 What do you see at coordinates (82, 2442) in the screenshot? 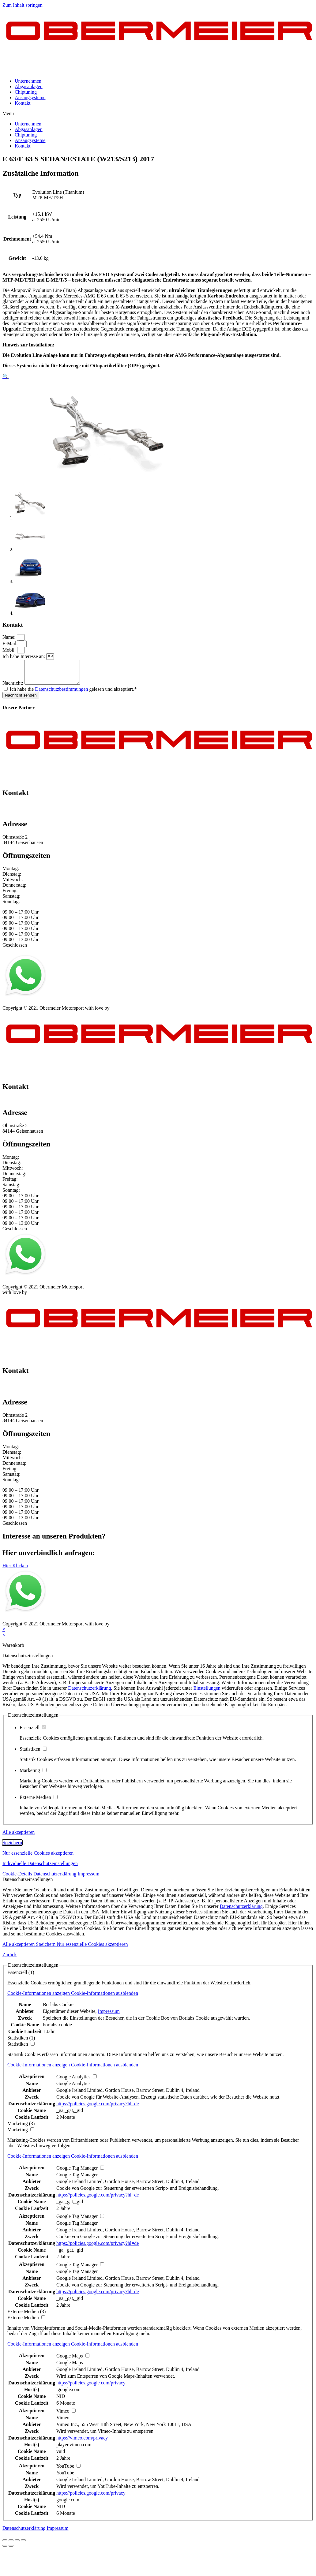
I see `https://vimeo.com/privacy` at bounding box center [82, 2442].